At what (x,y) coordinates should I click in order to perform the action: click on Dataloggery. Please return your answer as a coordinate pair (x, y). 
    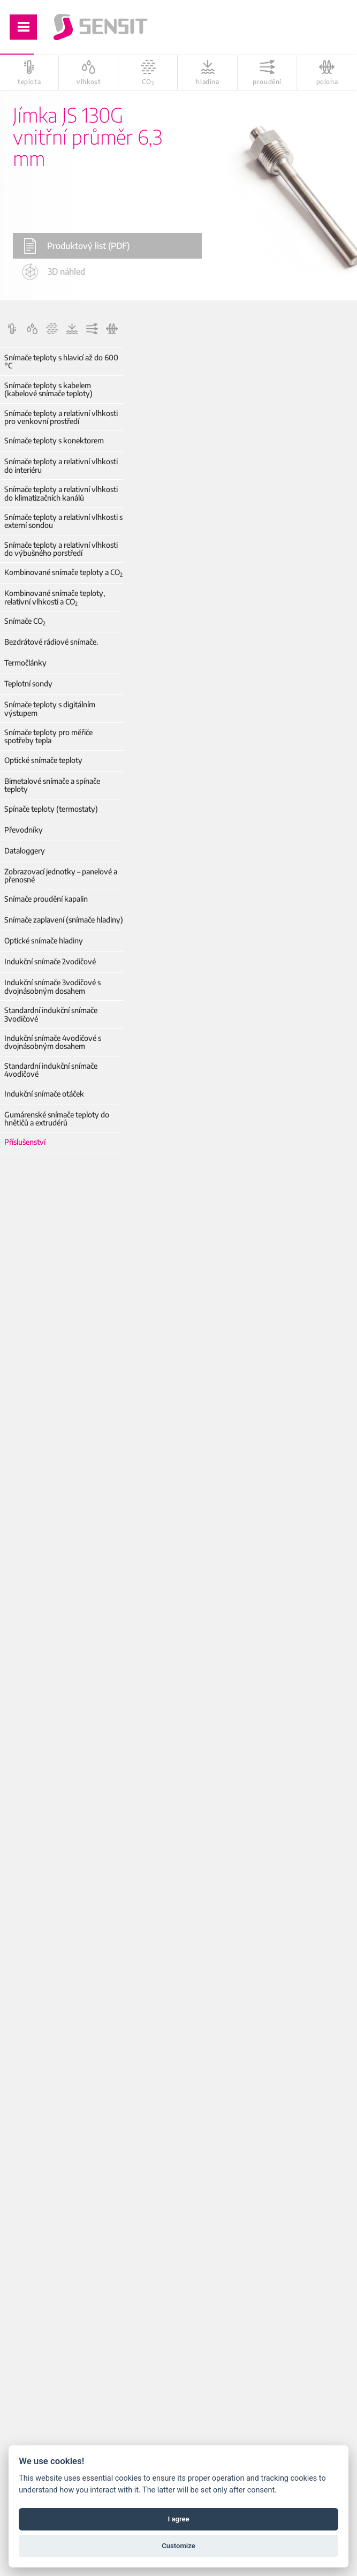
    Looking at the image, I should click on (24, 851).